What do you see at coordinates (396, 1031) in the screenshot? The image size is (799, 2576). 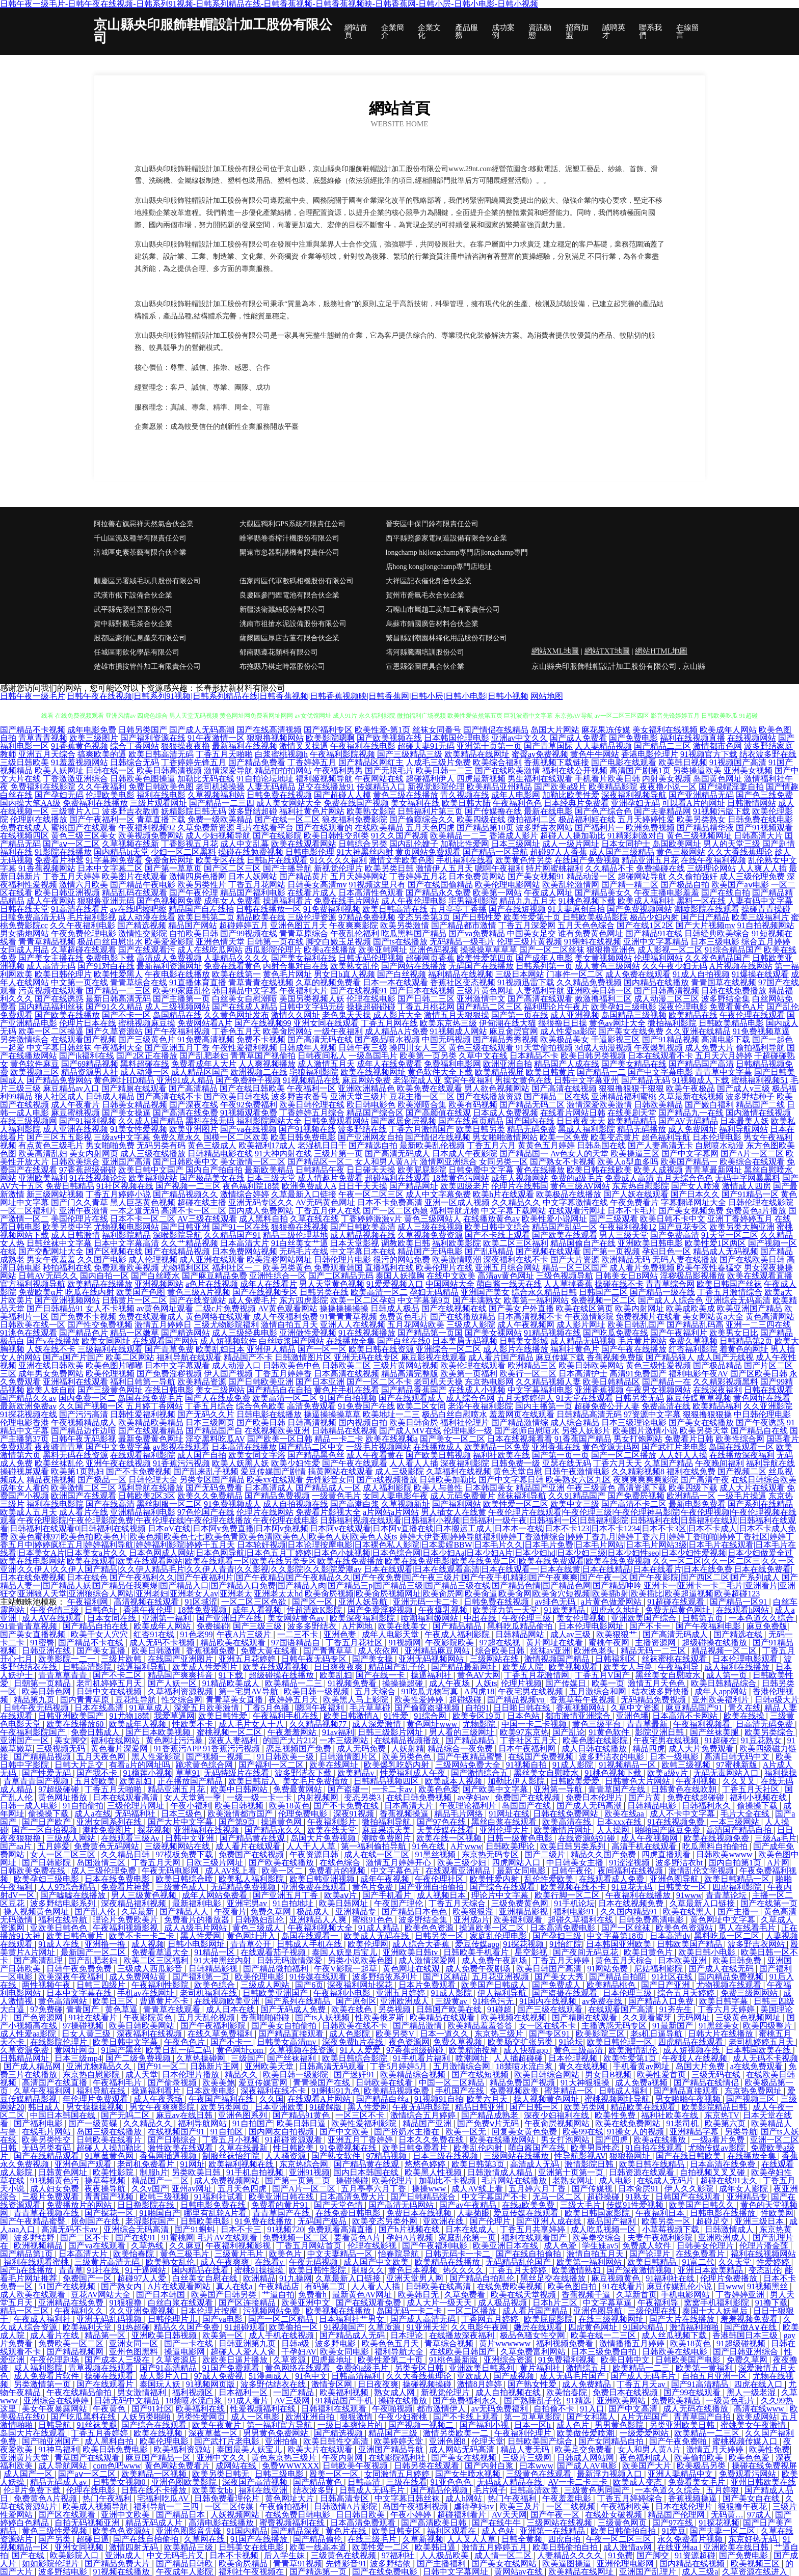 I see `成人精品A片免费` at bounding box center [396, 1031].